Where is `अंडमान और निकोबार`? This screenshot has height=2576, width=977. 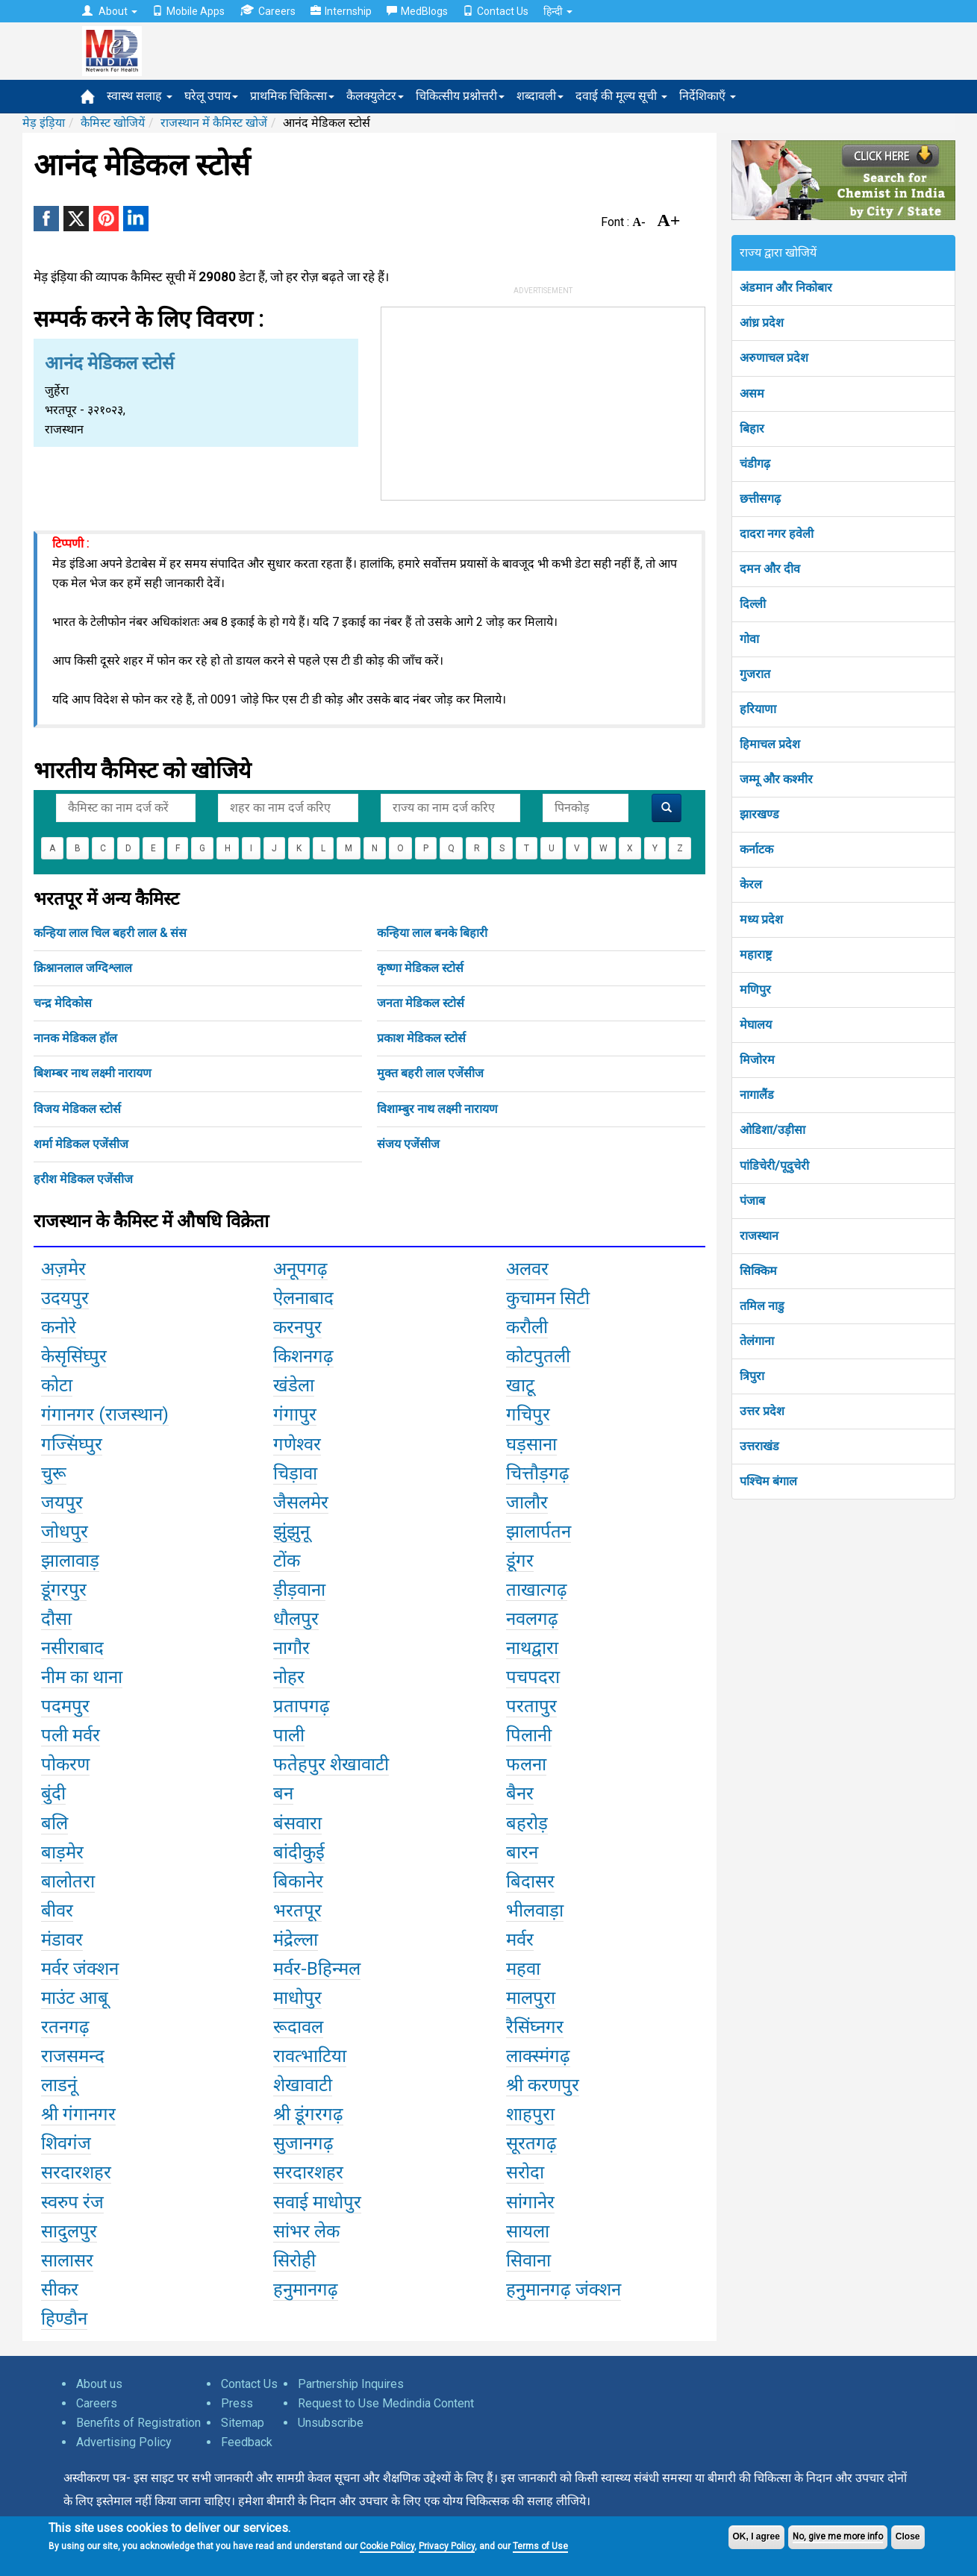
अंडमान और निकोबार is located at coordinates (786, 288).